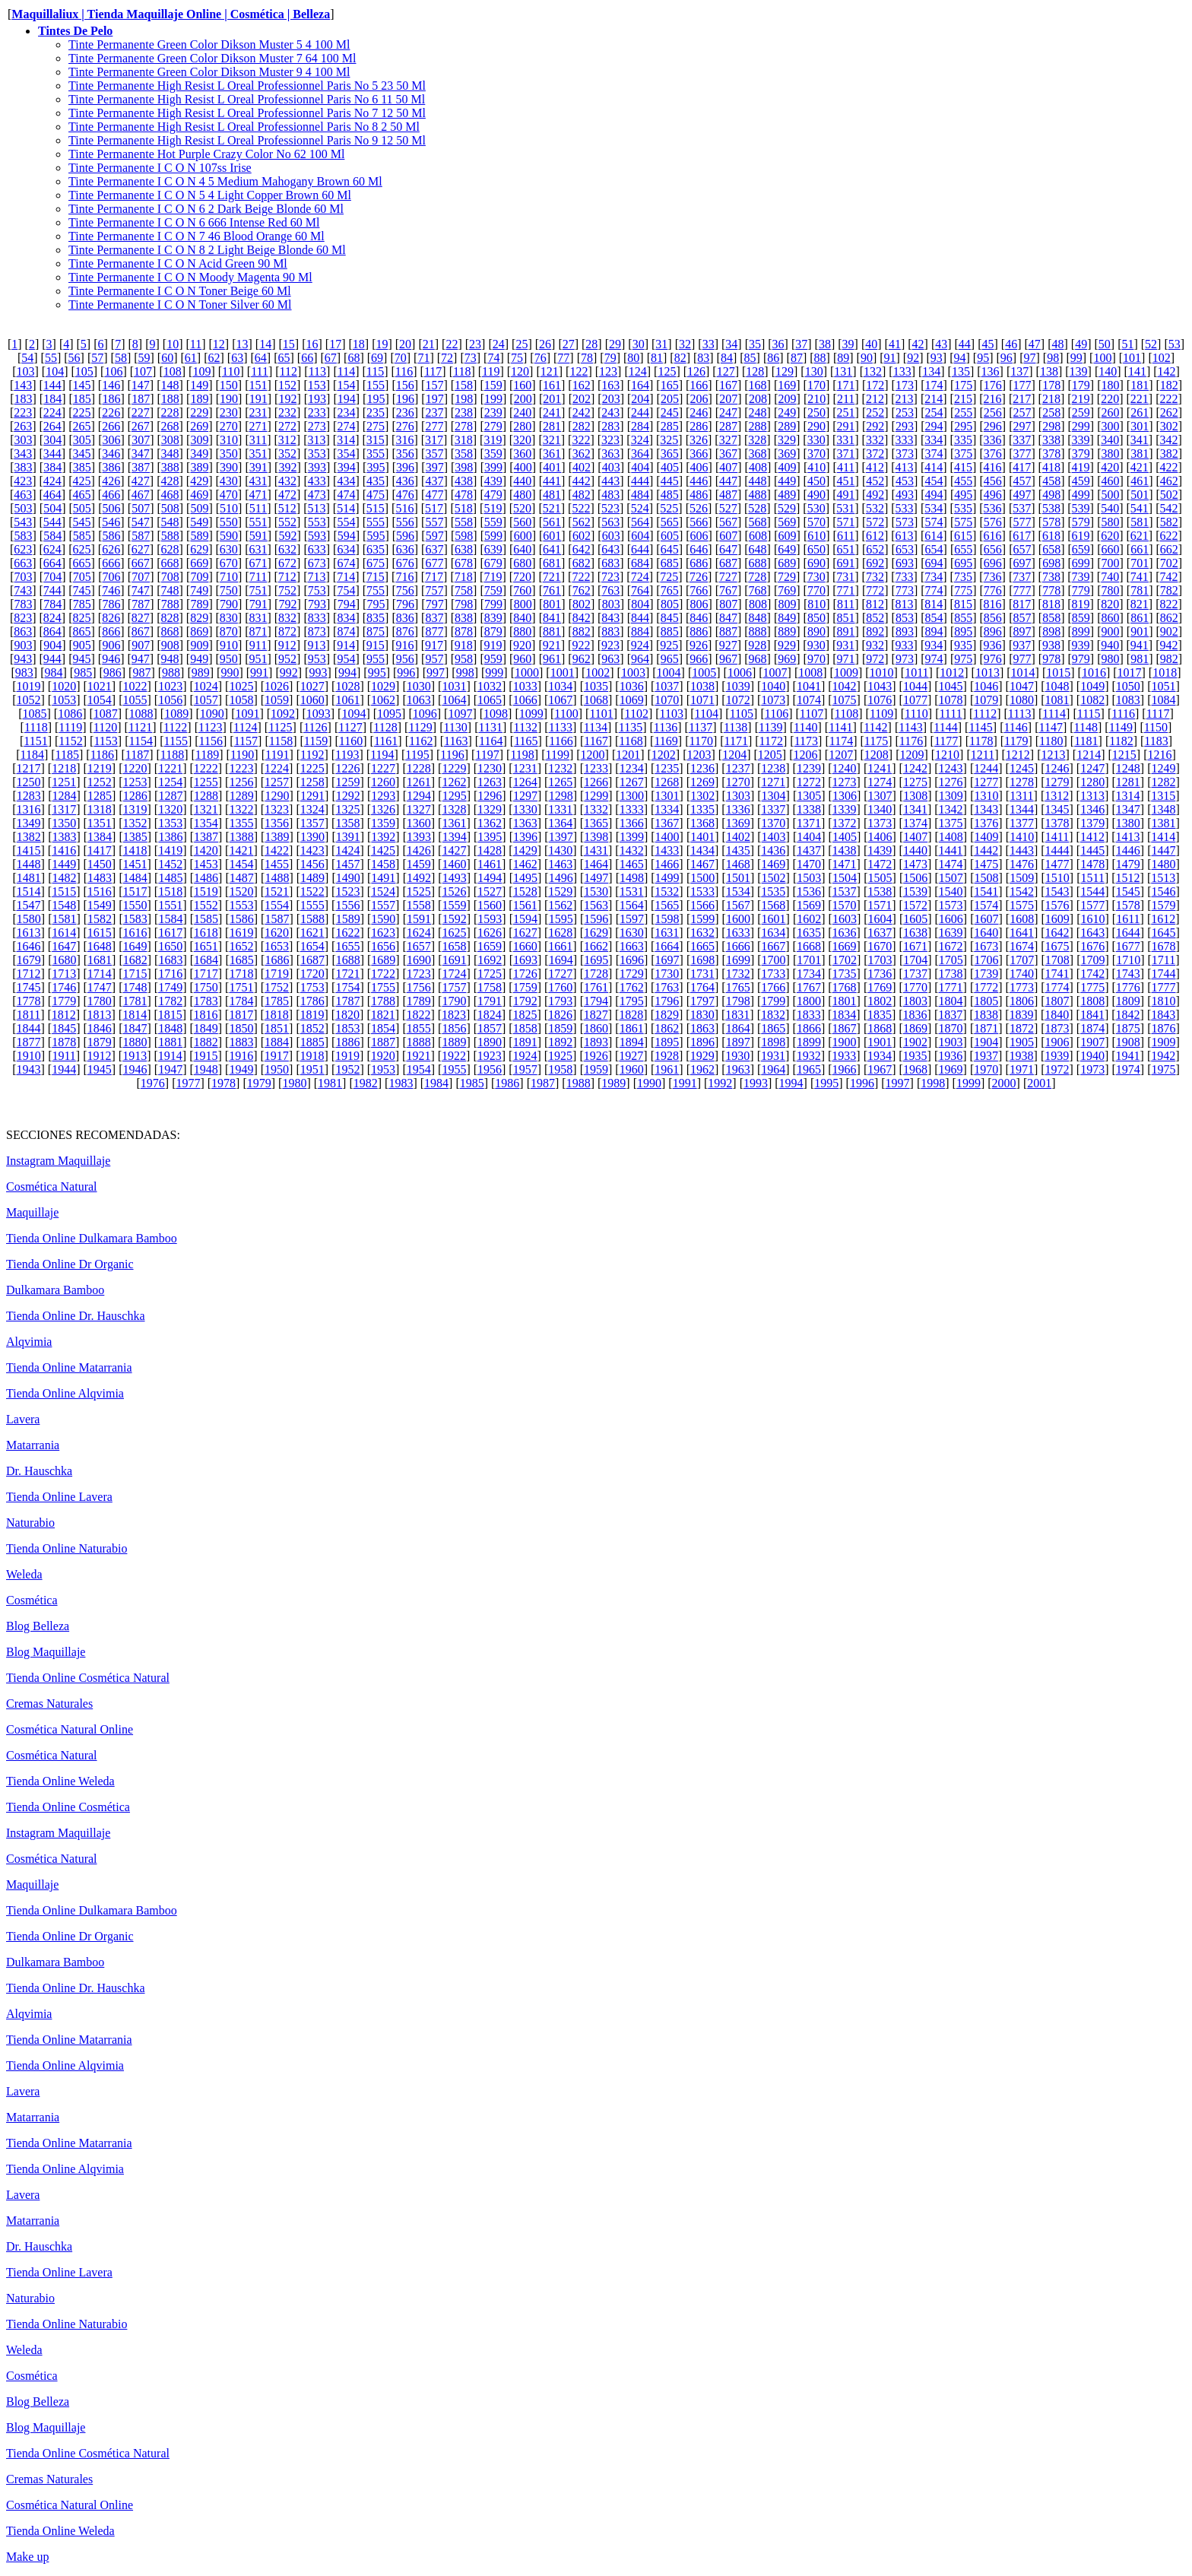  I want to click on 304, so click(52, 439).